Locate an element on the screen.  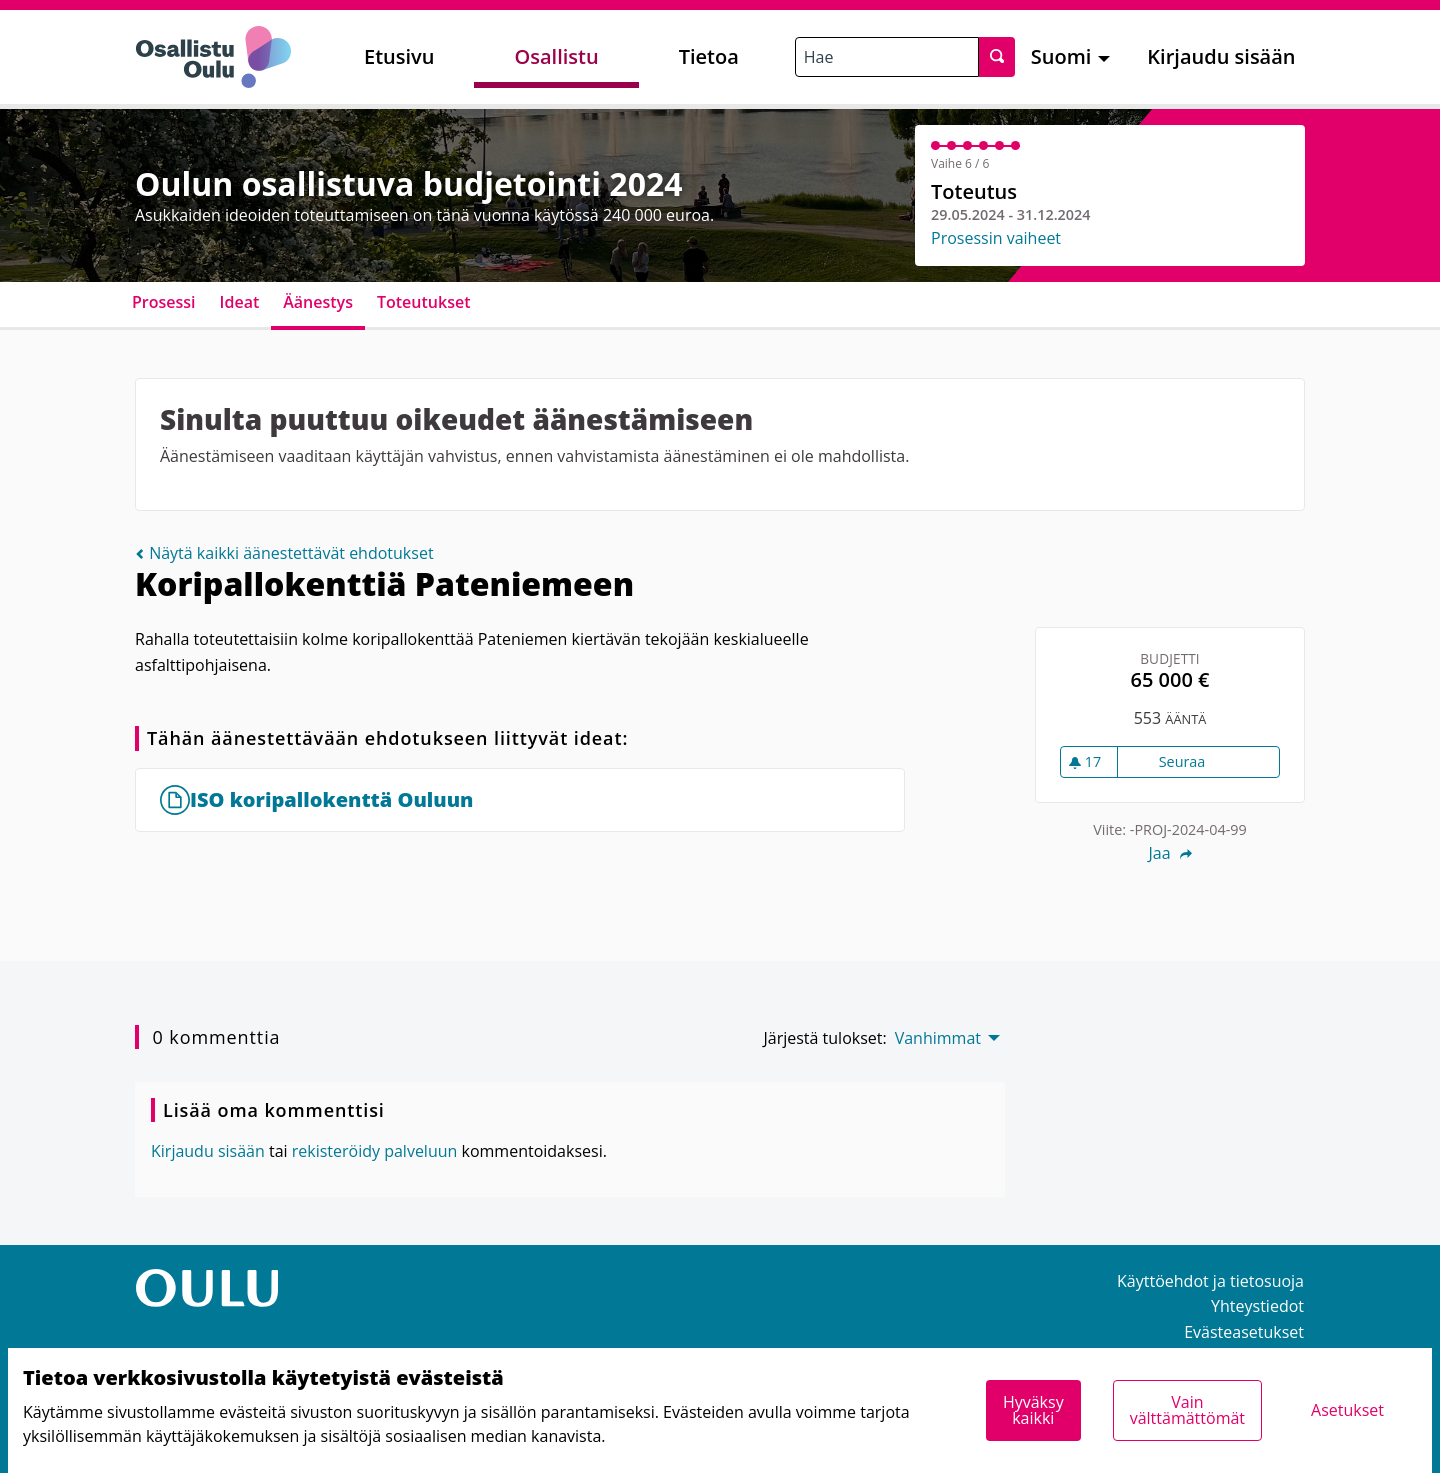
Etusivu is located at coordinates (399, 56).